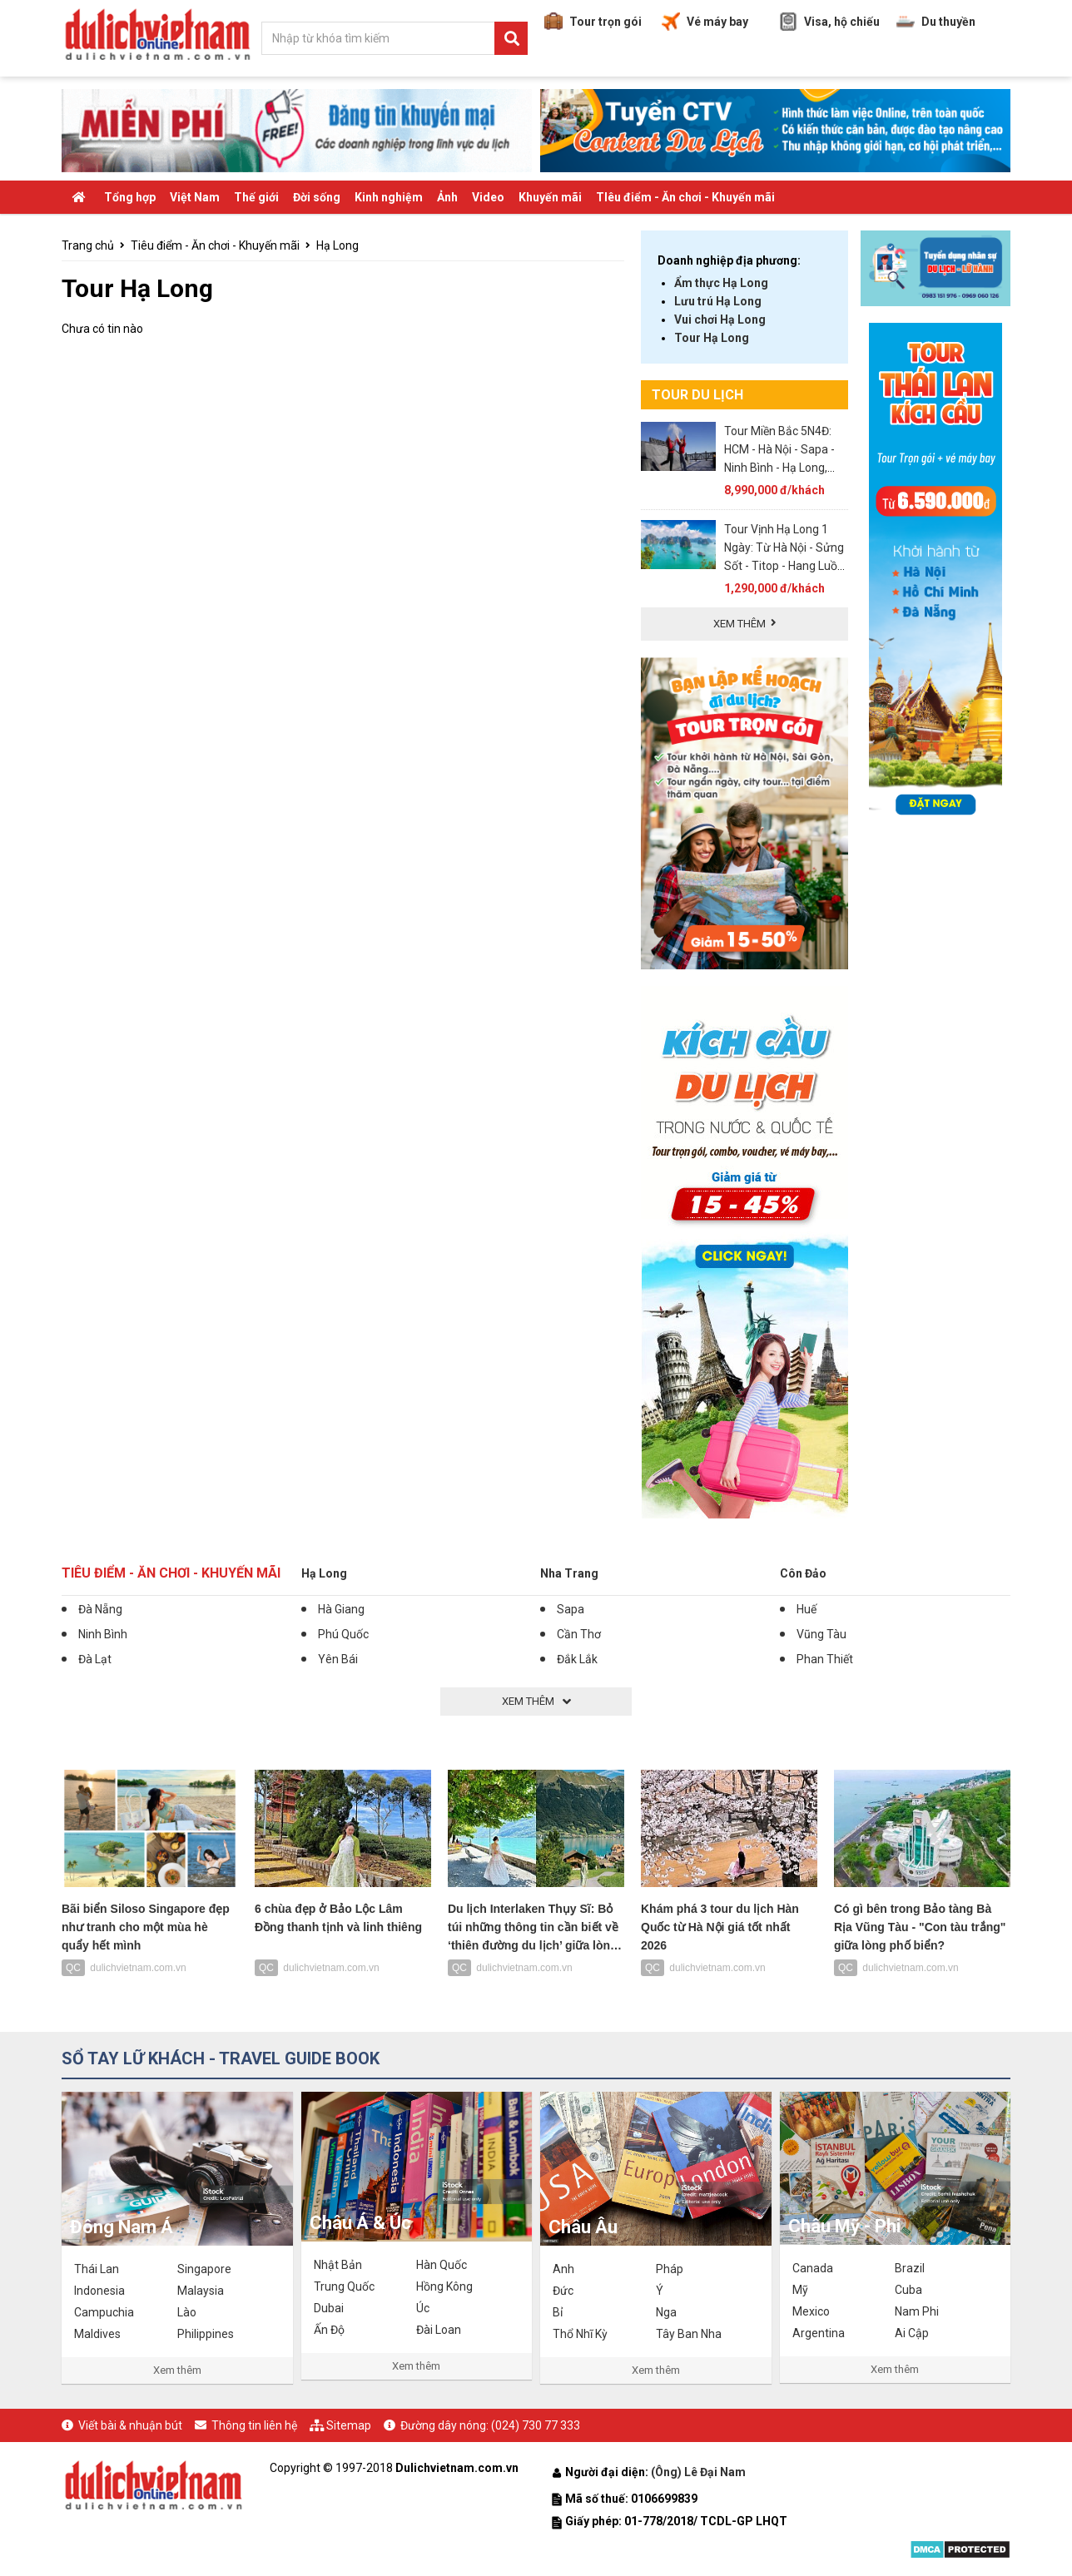  Describe the element at coordinates (329, 2329) in the screenshot. I see `Ấn Độ` at that location.